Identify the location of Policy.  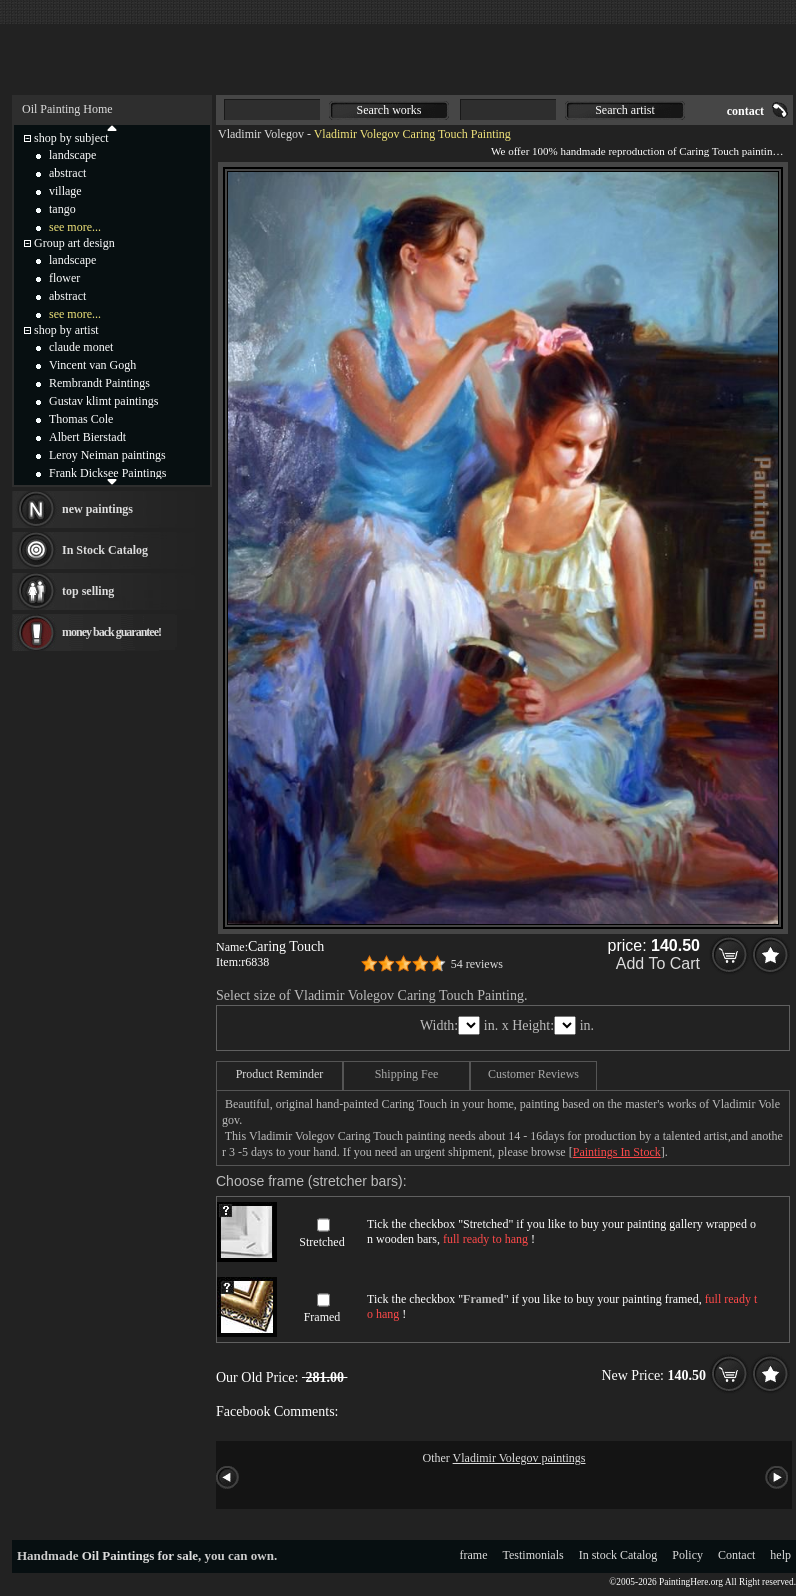
(687, 1555).